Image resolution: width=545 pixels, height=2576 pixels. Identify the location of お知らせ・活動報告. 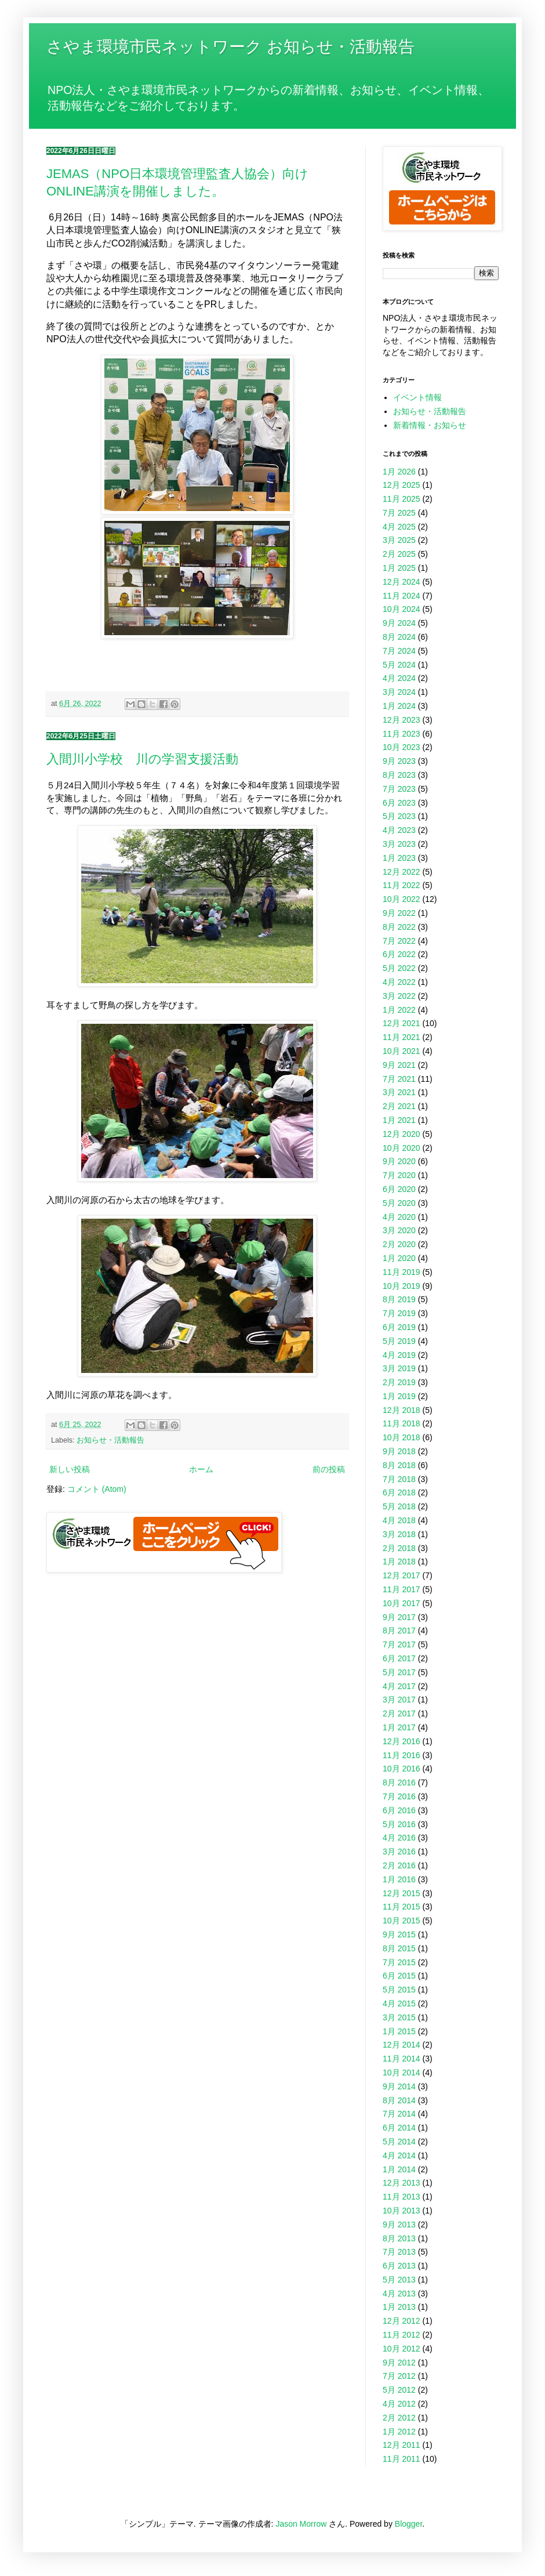
(110, 1440).